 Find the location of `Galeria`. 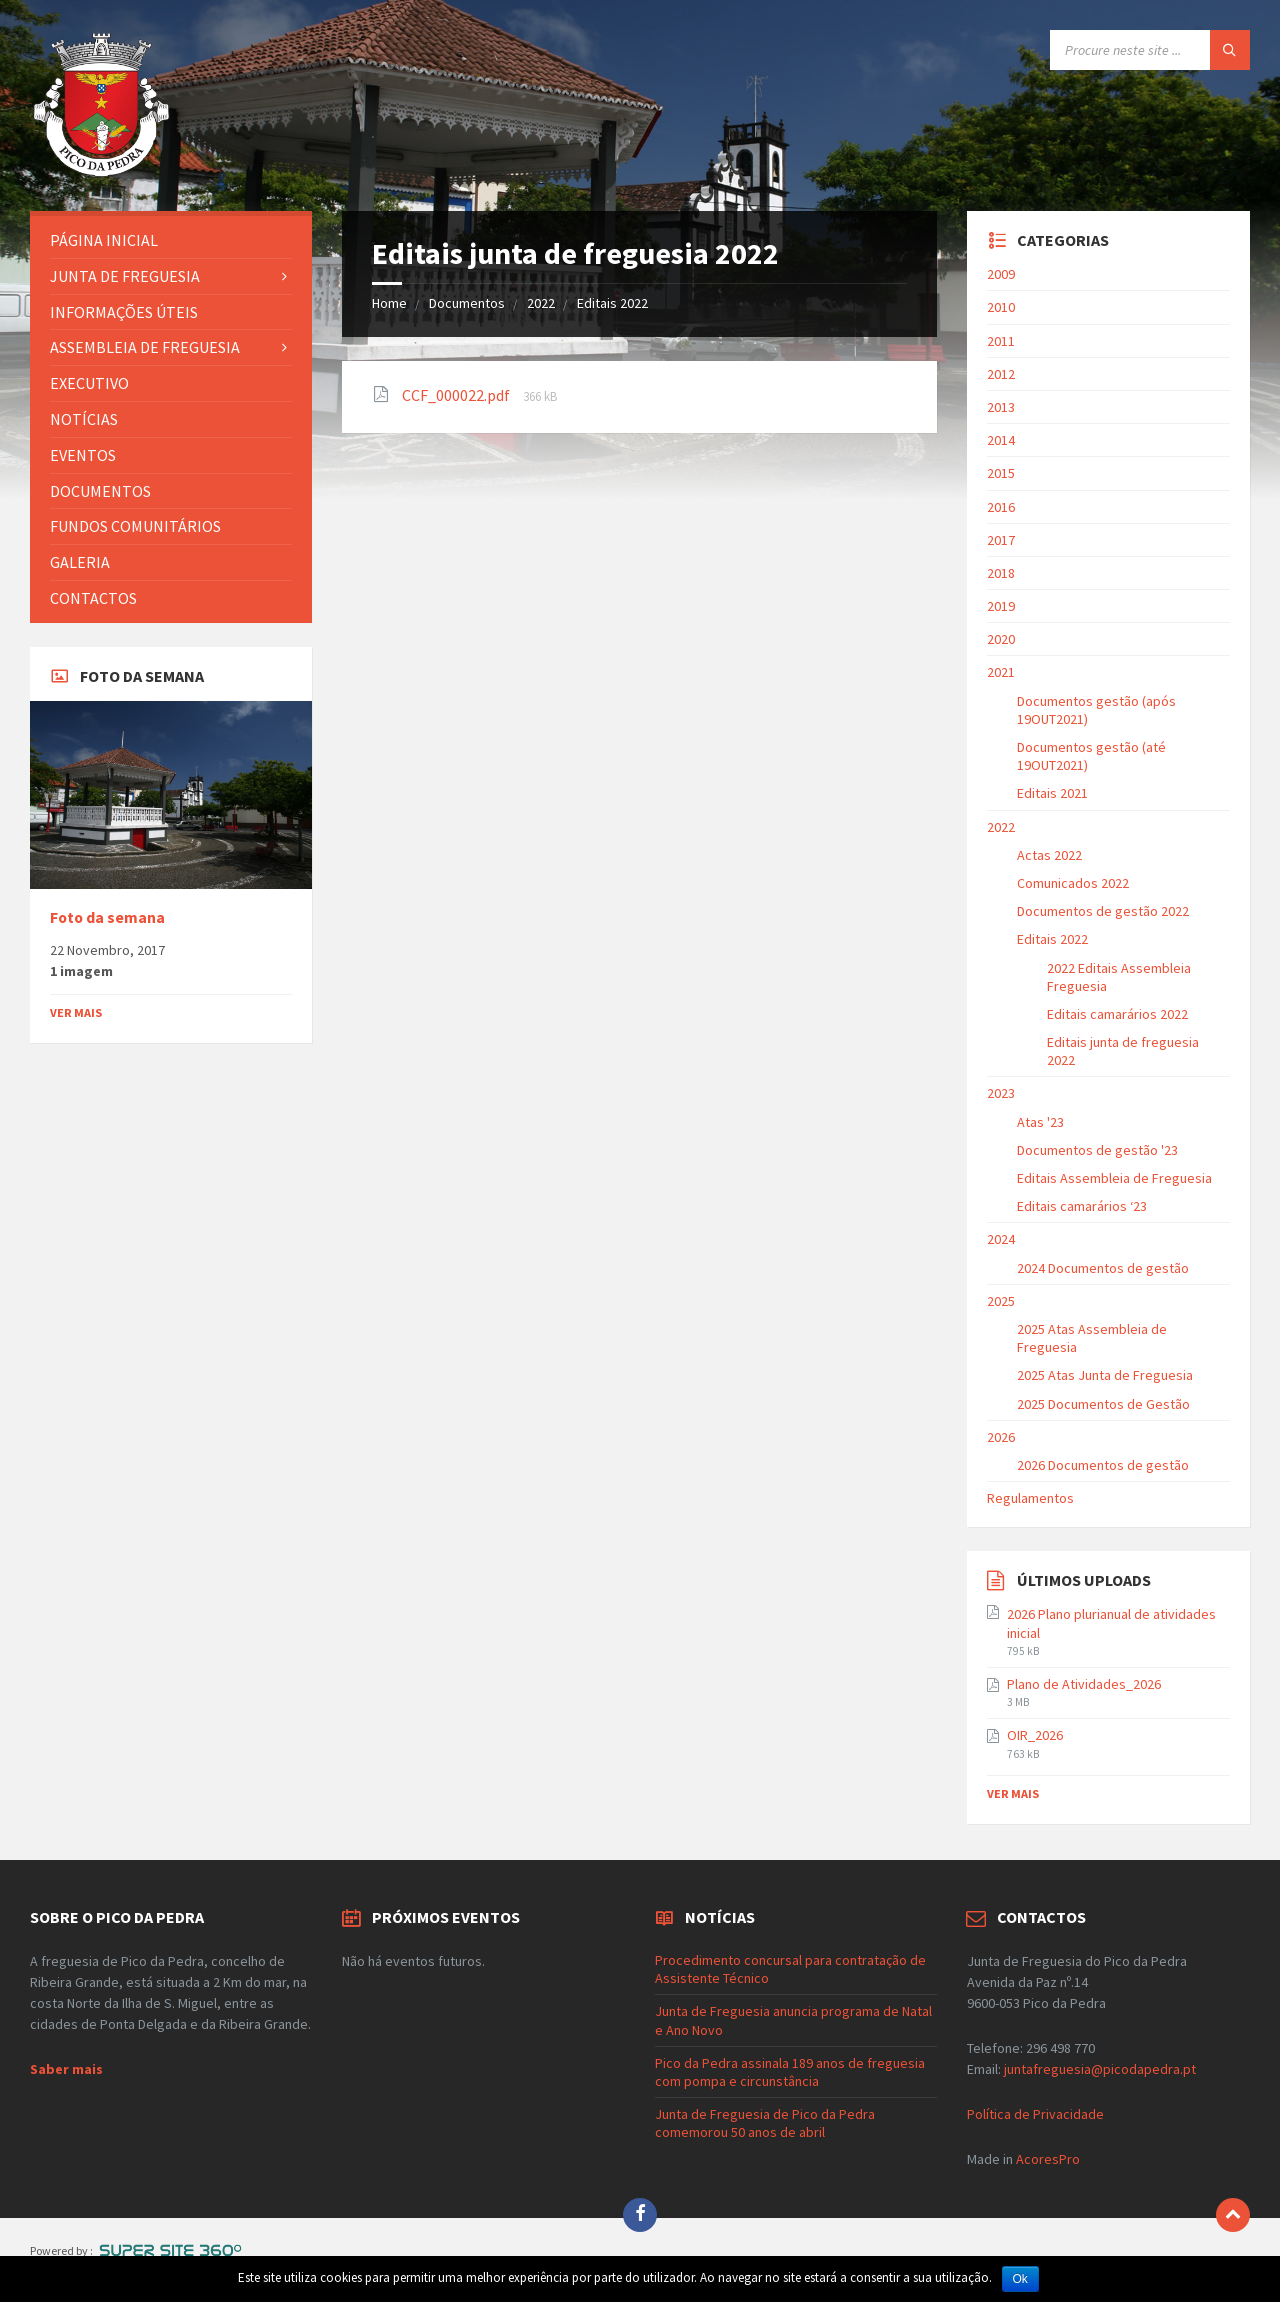

Galeria is located at coordinates (80, 562).